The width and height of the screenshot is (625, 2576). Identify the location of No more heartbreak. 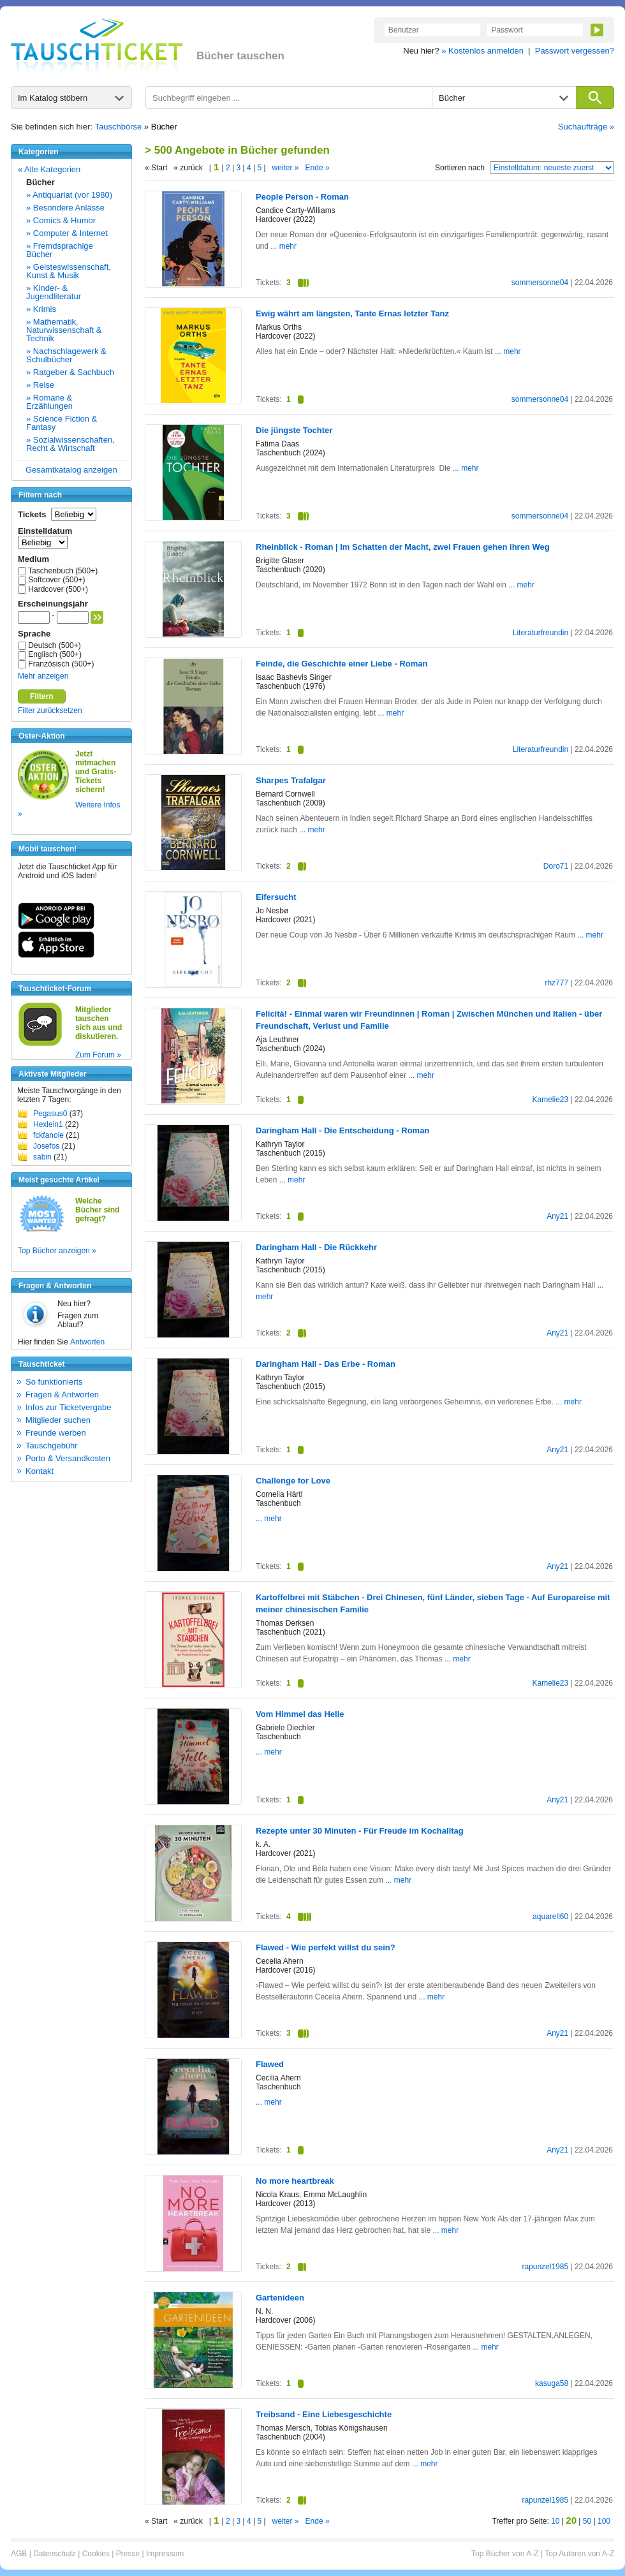
(295, 2181).